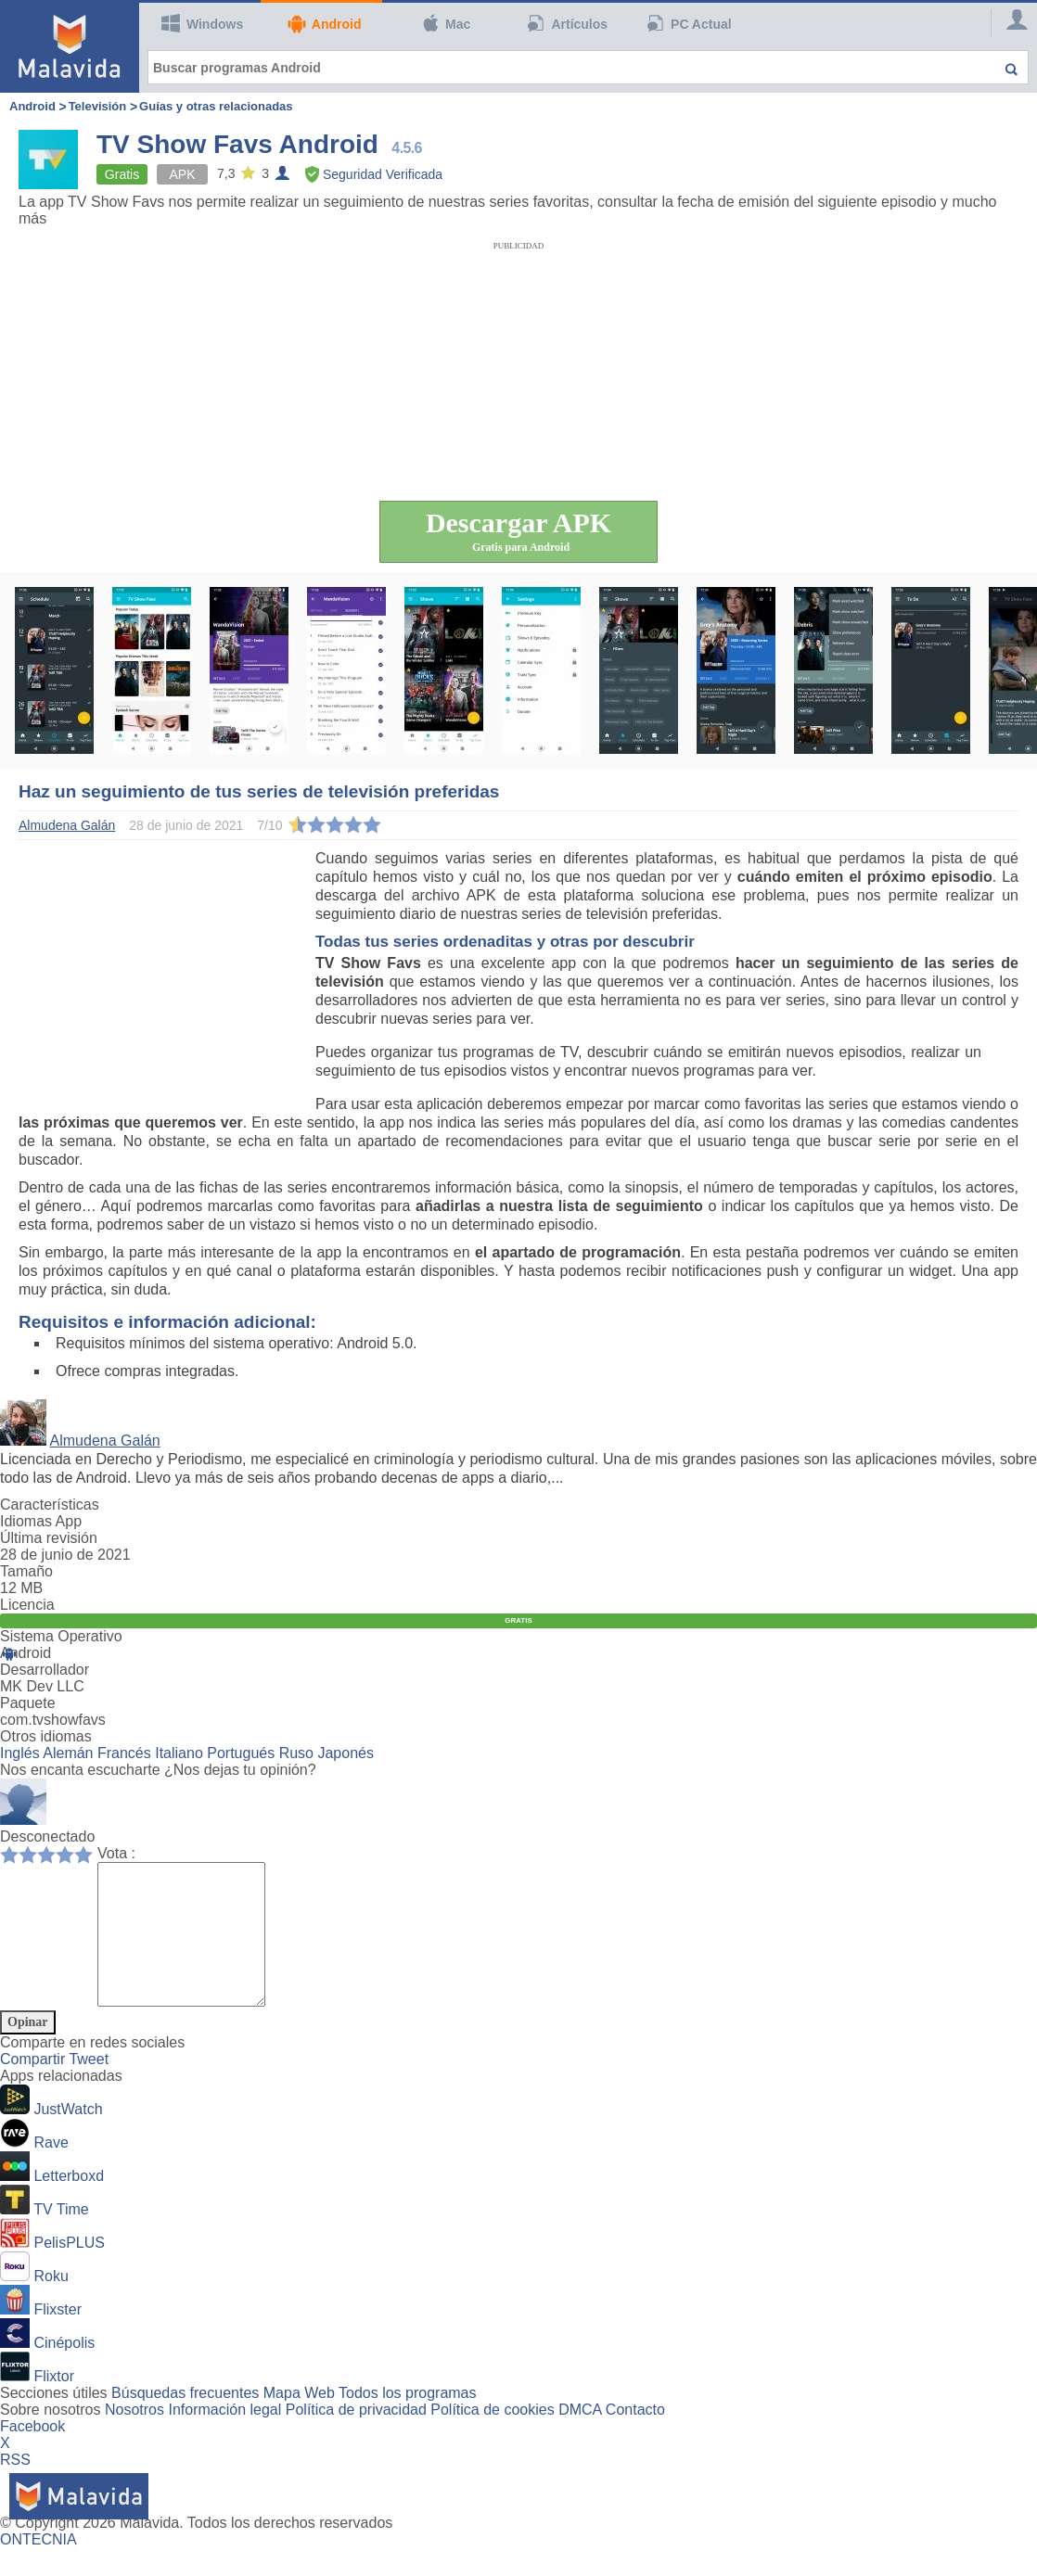 The image size is (1037, 2576). I want to click on PelisPLUS, so click(68, 2270).